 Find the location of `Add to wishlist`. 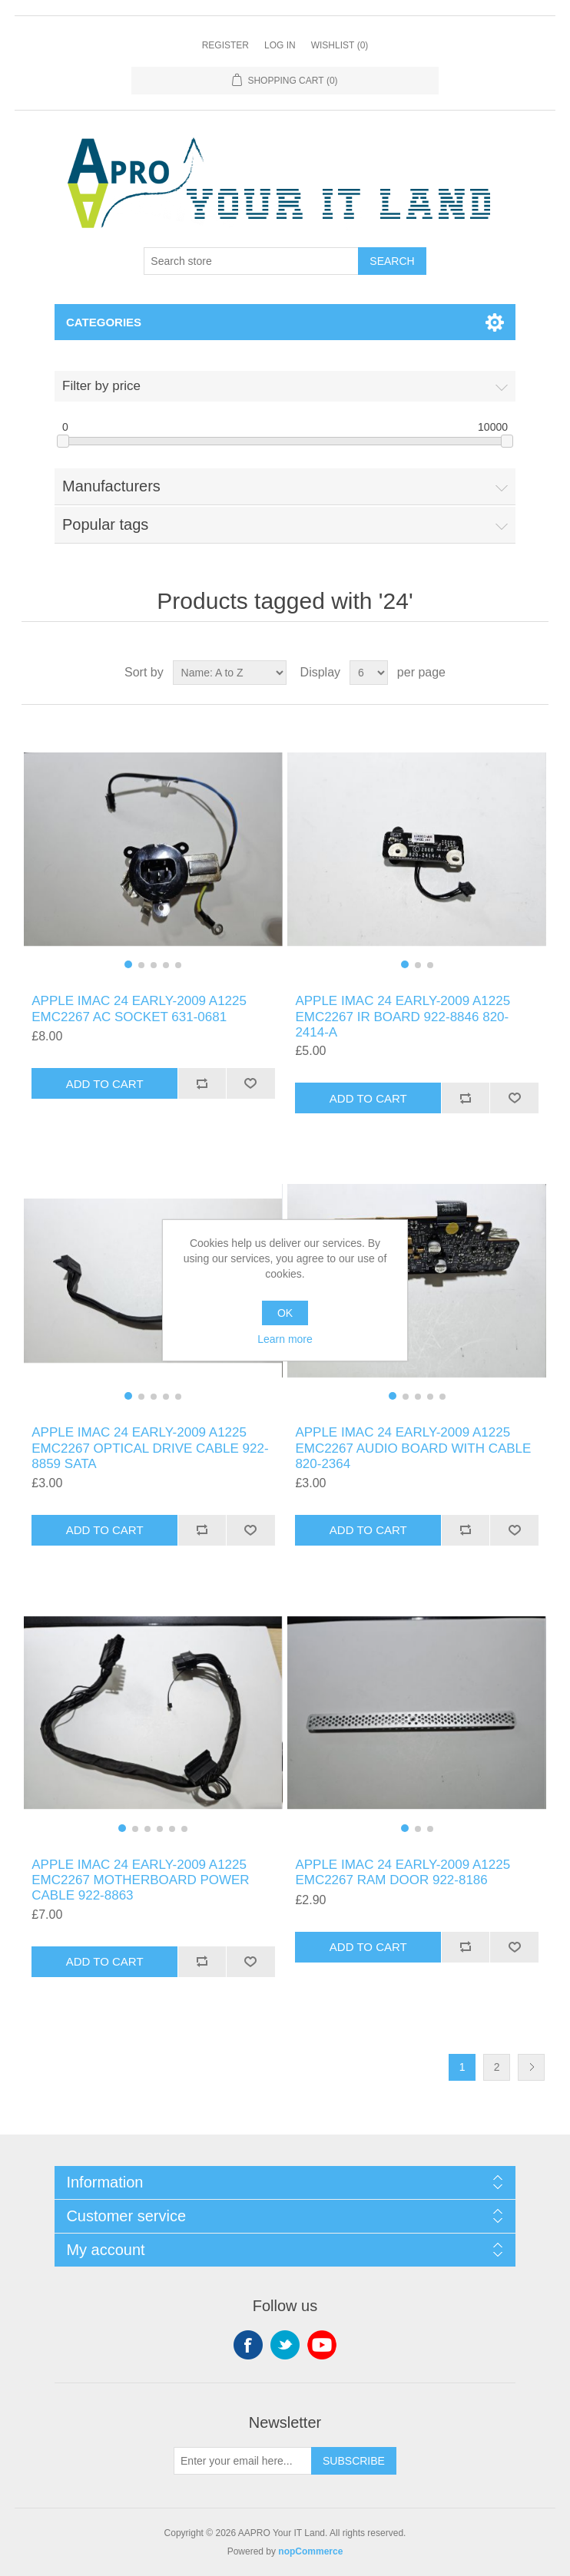

Add to wishlist is located at coordinates (250, 1083).